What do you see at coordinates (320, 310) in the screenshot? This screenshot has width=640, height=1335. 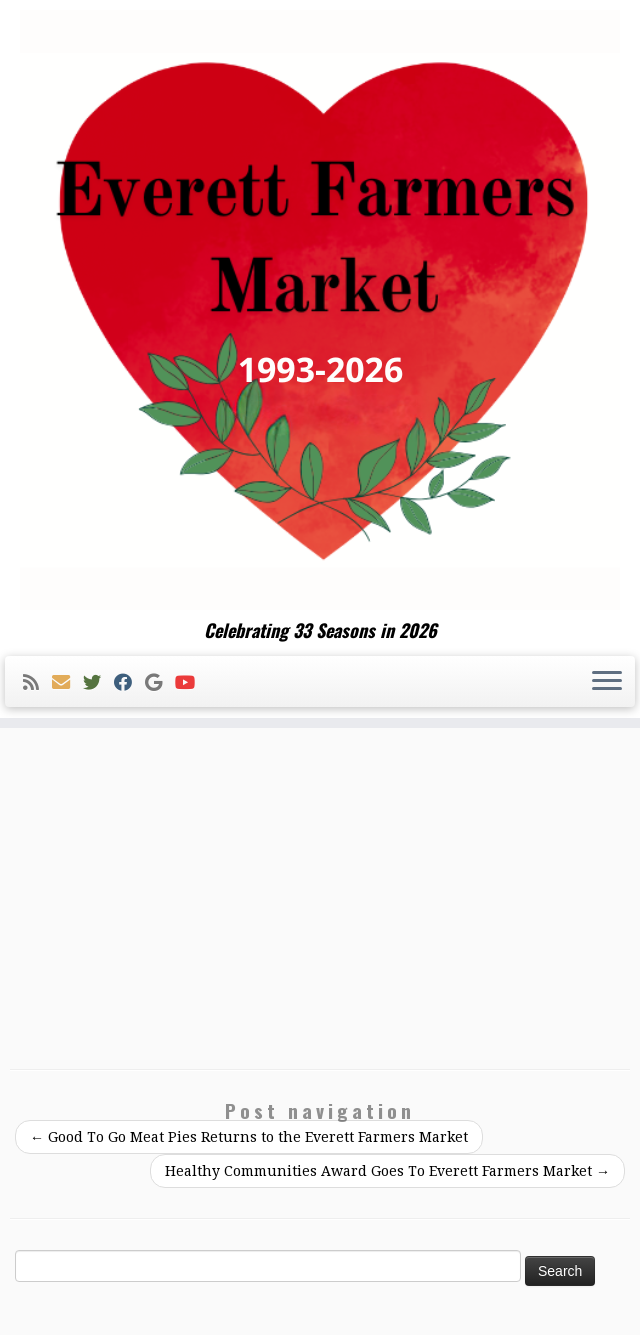 I see `[Everett Farmers Market | Celebrating 33 Seasons in 2026]` at bounding box center [320, 310].